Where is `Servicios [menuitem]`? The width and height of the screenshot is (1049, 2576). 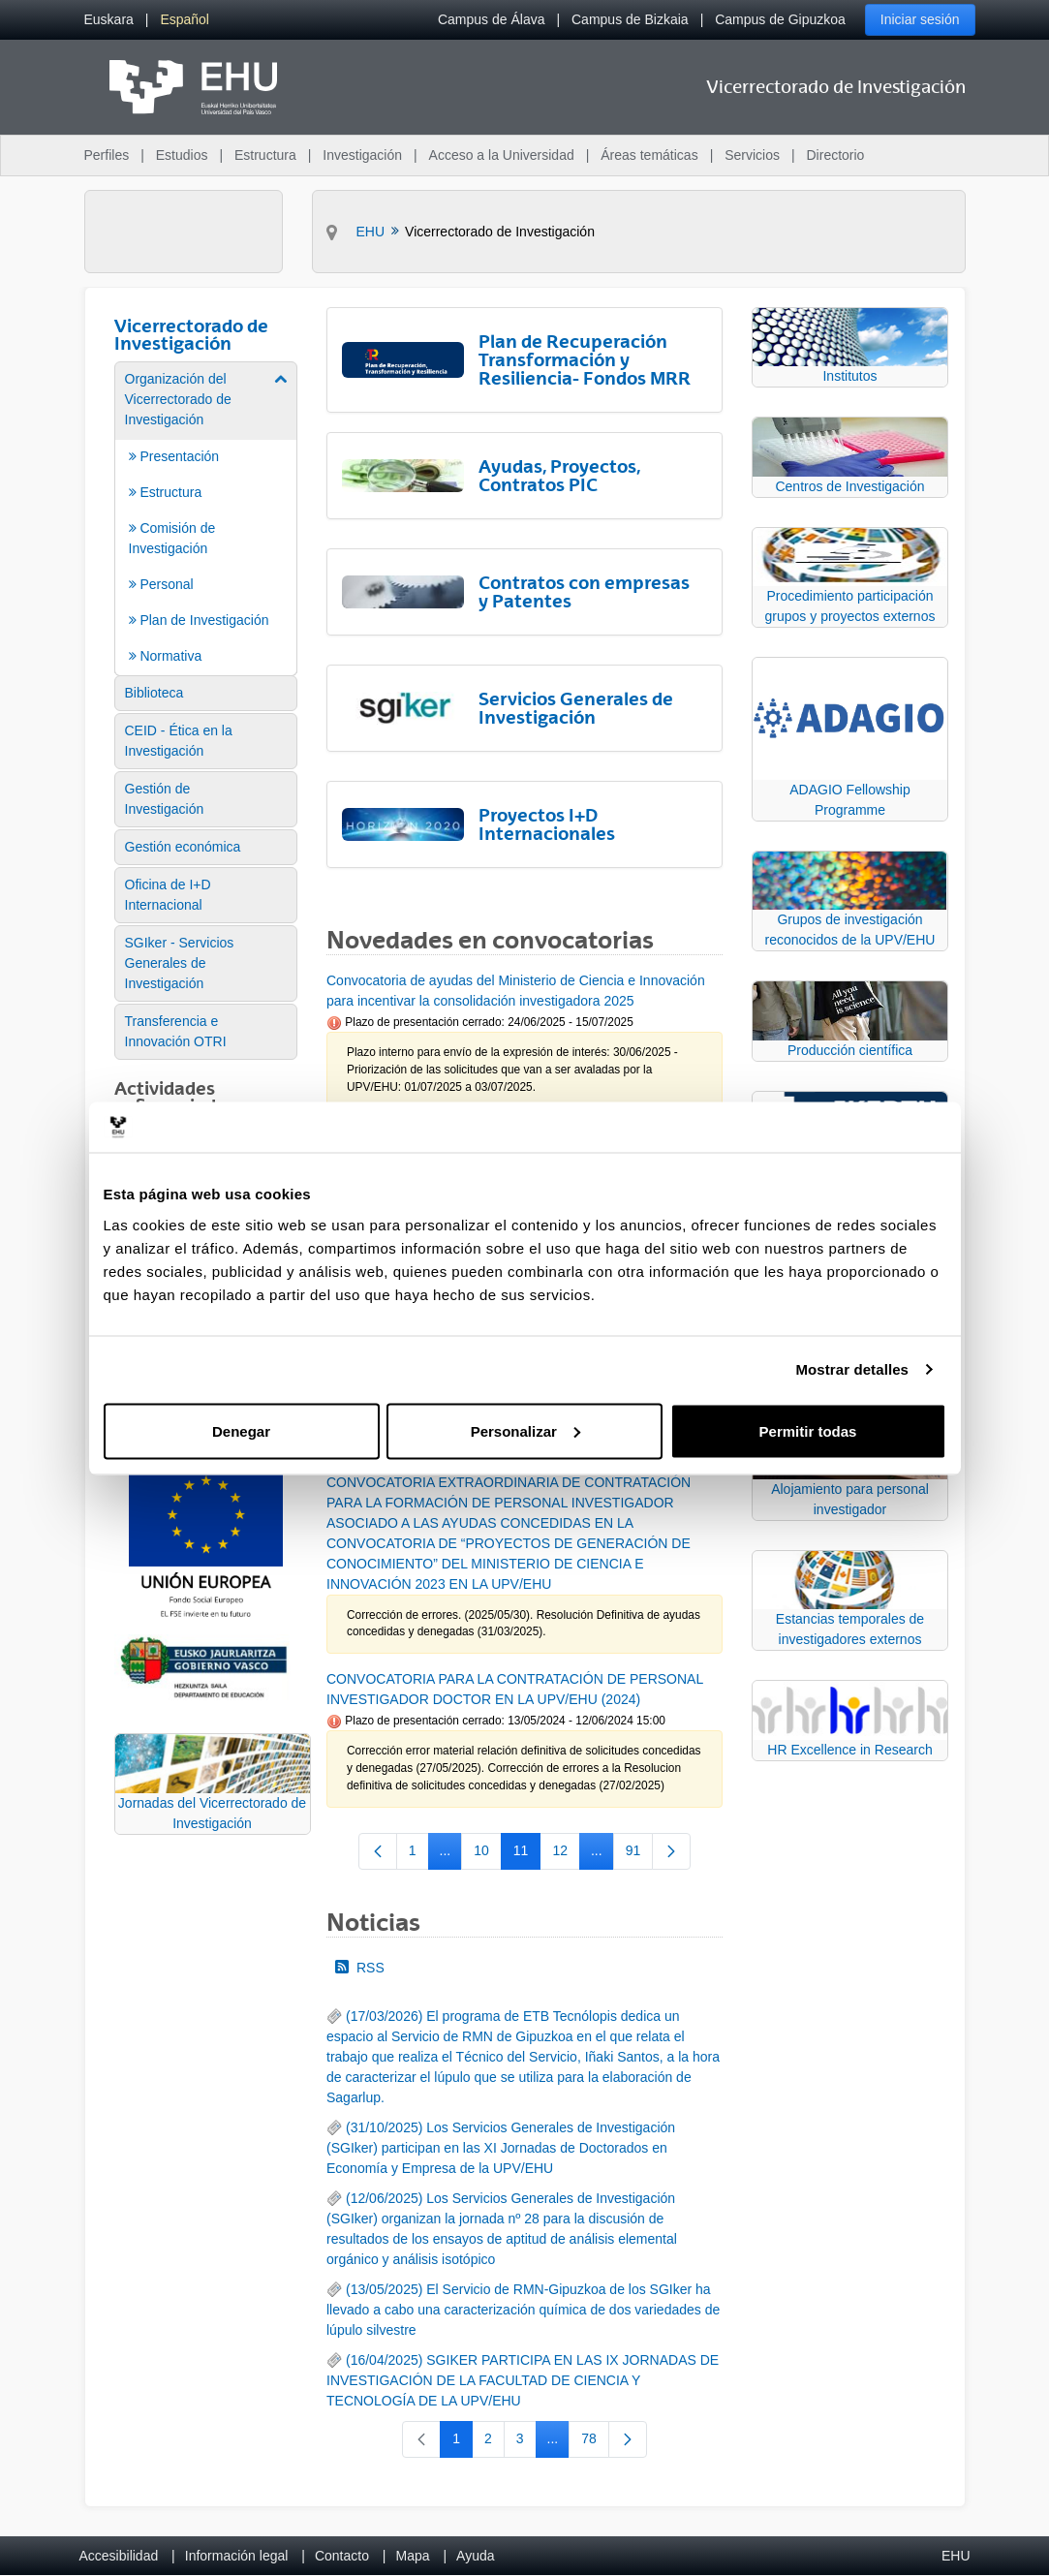 Servicios [menuitem] is located at coordinates (752, 155).